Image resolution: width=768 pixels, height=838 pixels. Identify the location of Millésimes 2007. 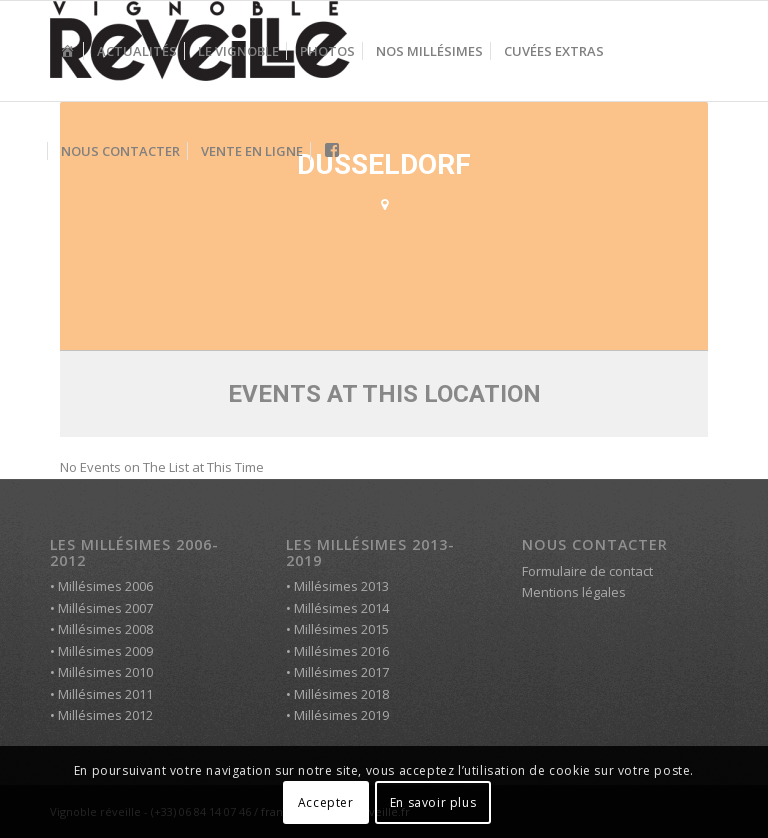
(105, 608).